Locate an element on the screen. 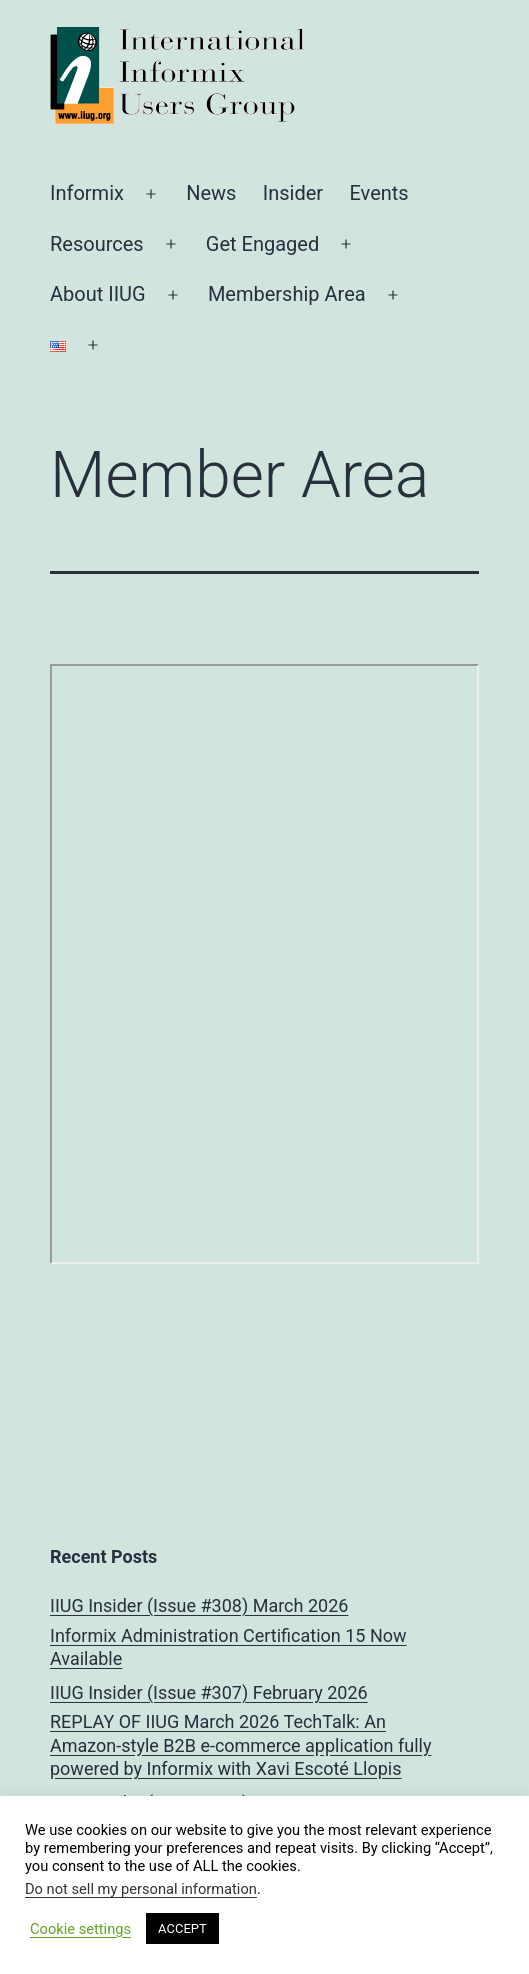 This screenshot has width=529, height=1974. Informix Administration Certification 15 Now Available is located at coordinates (228, 1647).